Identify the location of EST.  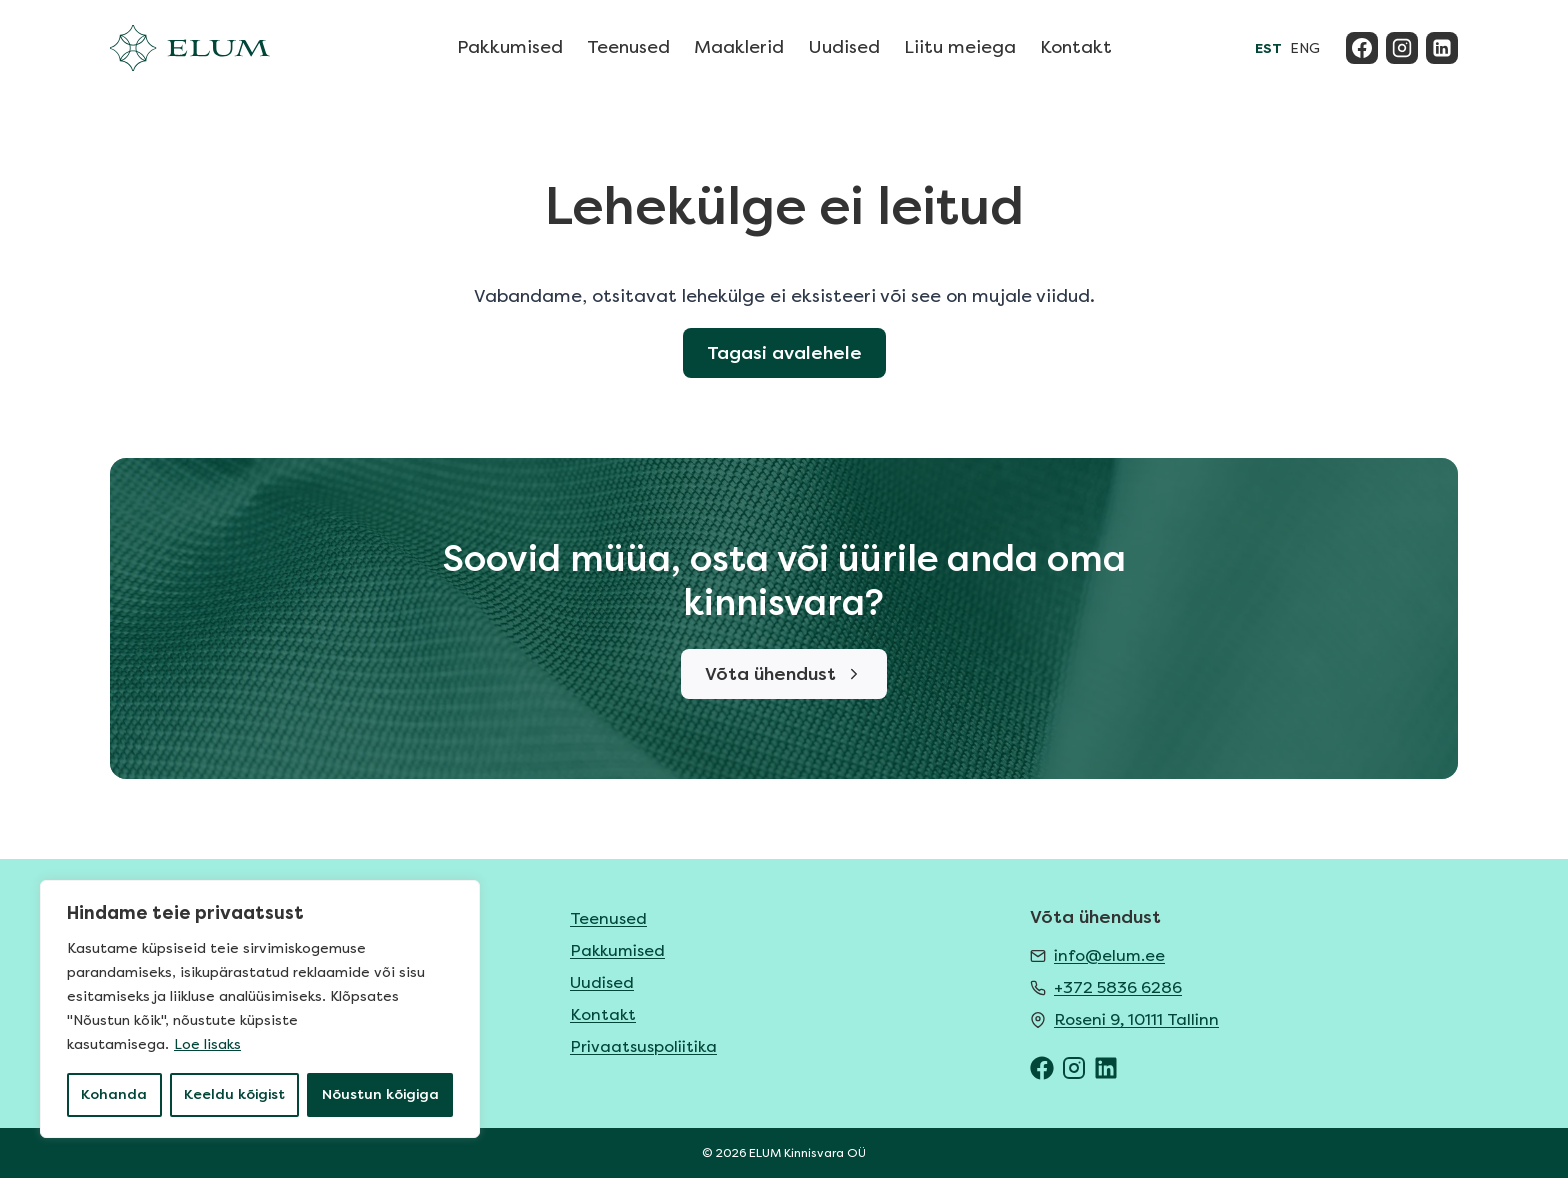
(1268, 48).